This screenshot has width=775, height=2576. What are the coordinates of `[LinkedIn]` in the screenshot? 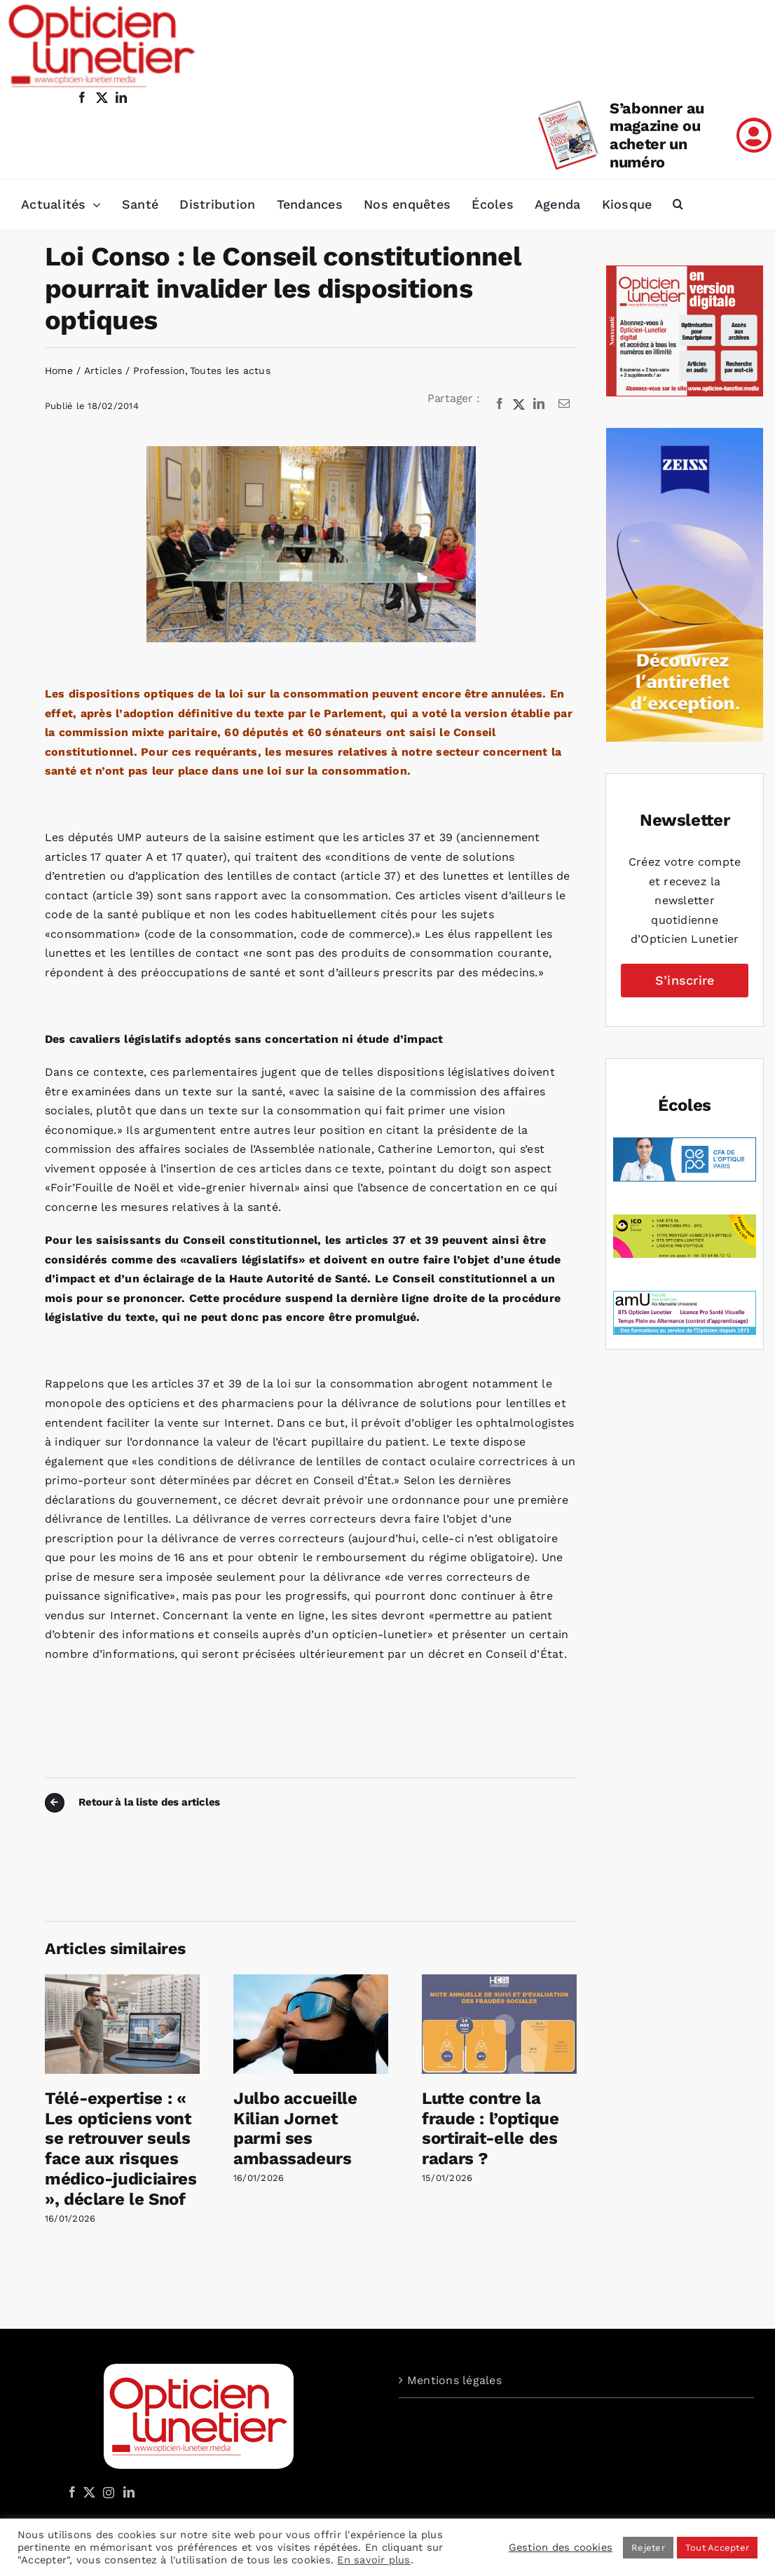 It's located at (538, 404).